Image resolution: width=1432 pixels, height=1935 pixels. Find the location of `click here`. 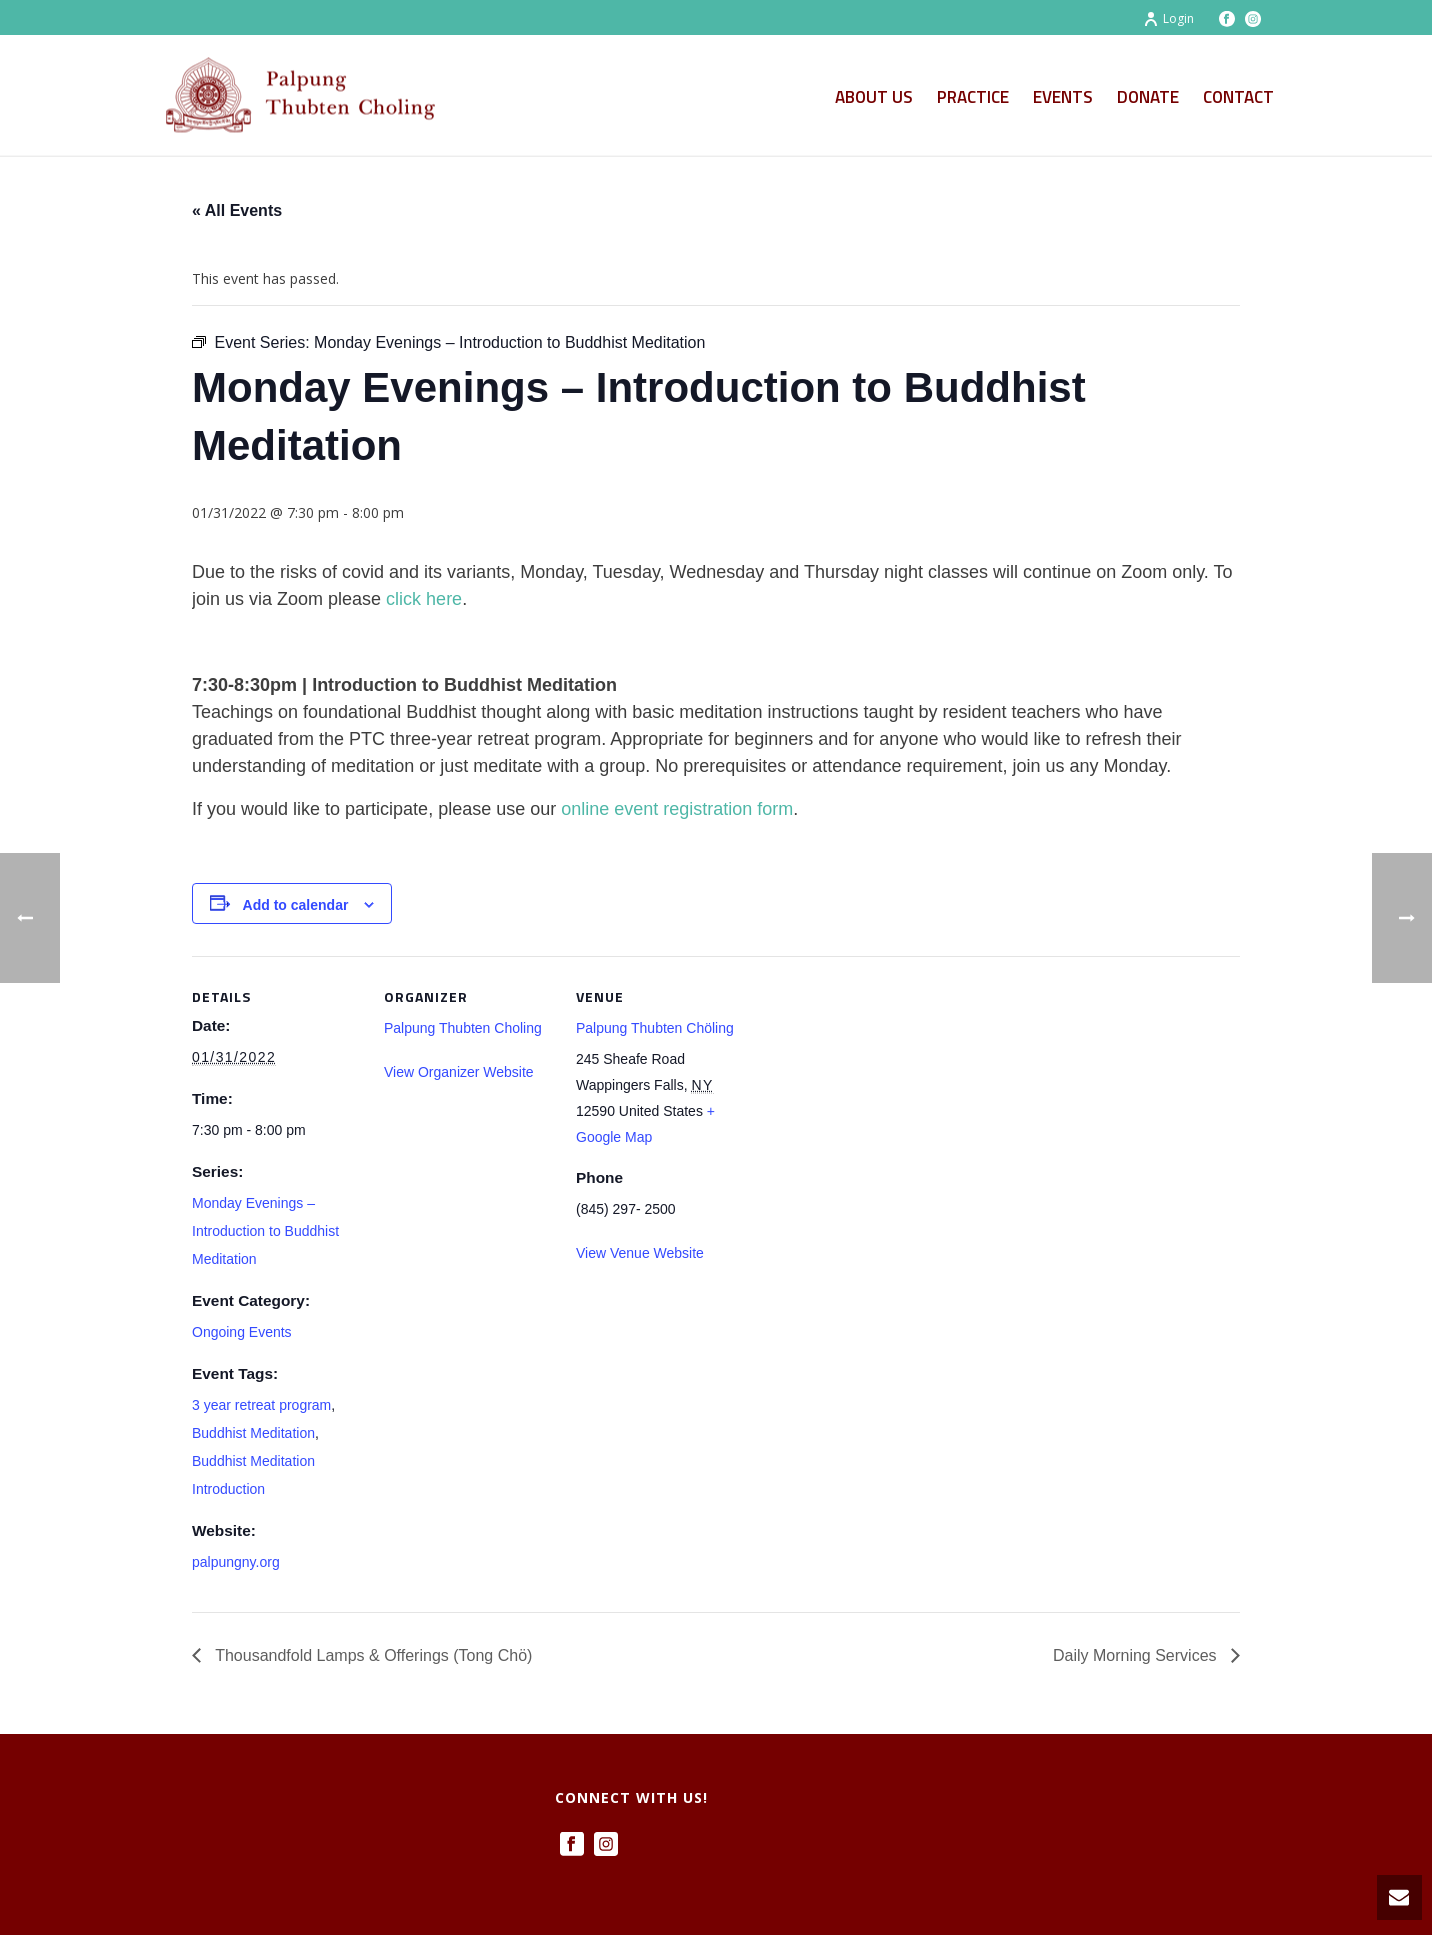

click here is located at coordinates (424, 599).